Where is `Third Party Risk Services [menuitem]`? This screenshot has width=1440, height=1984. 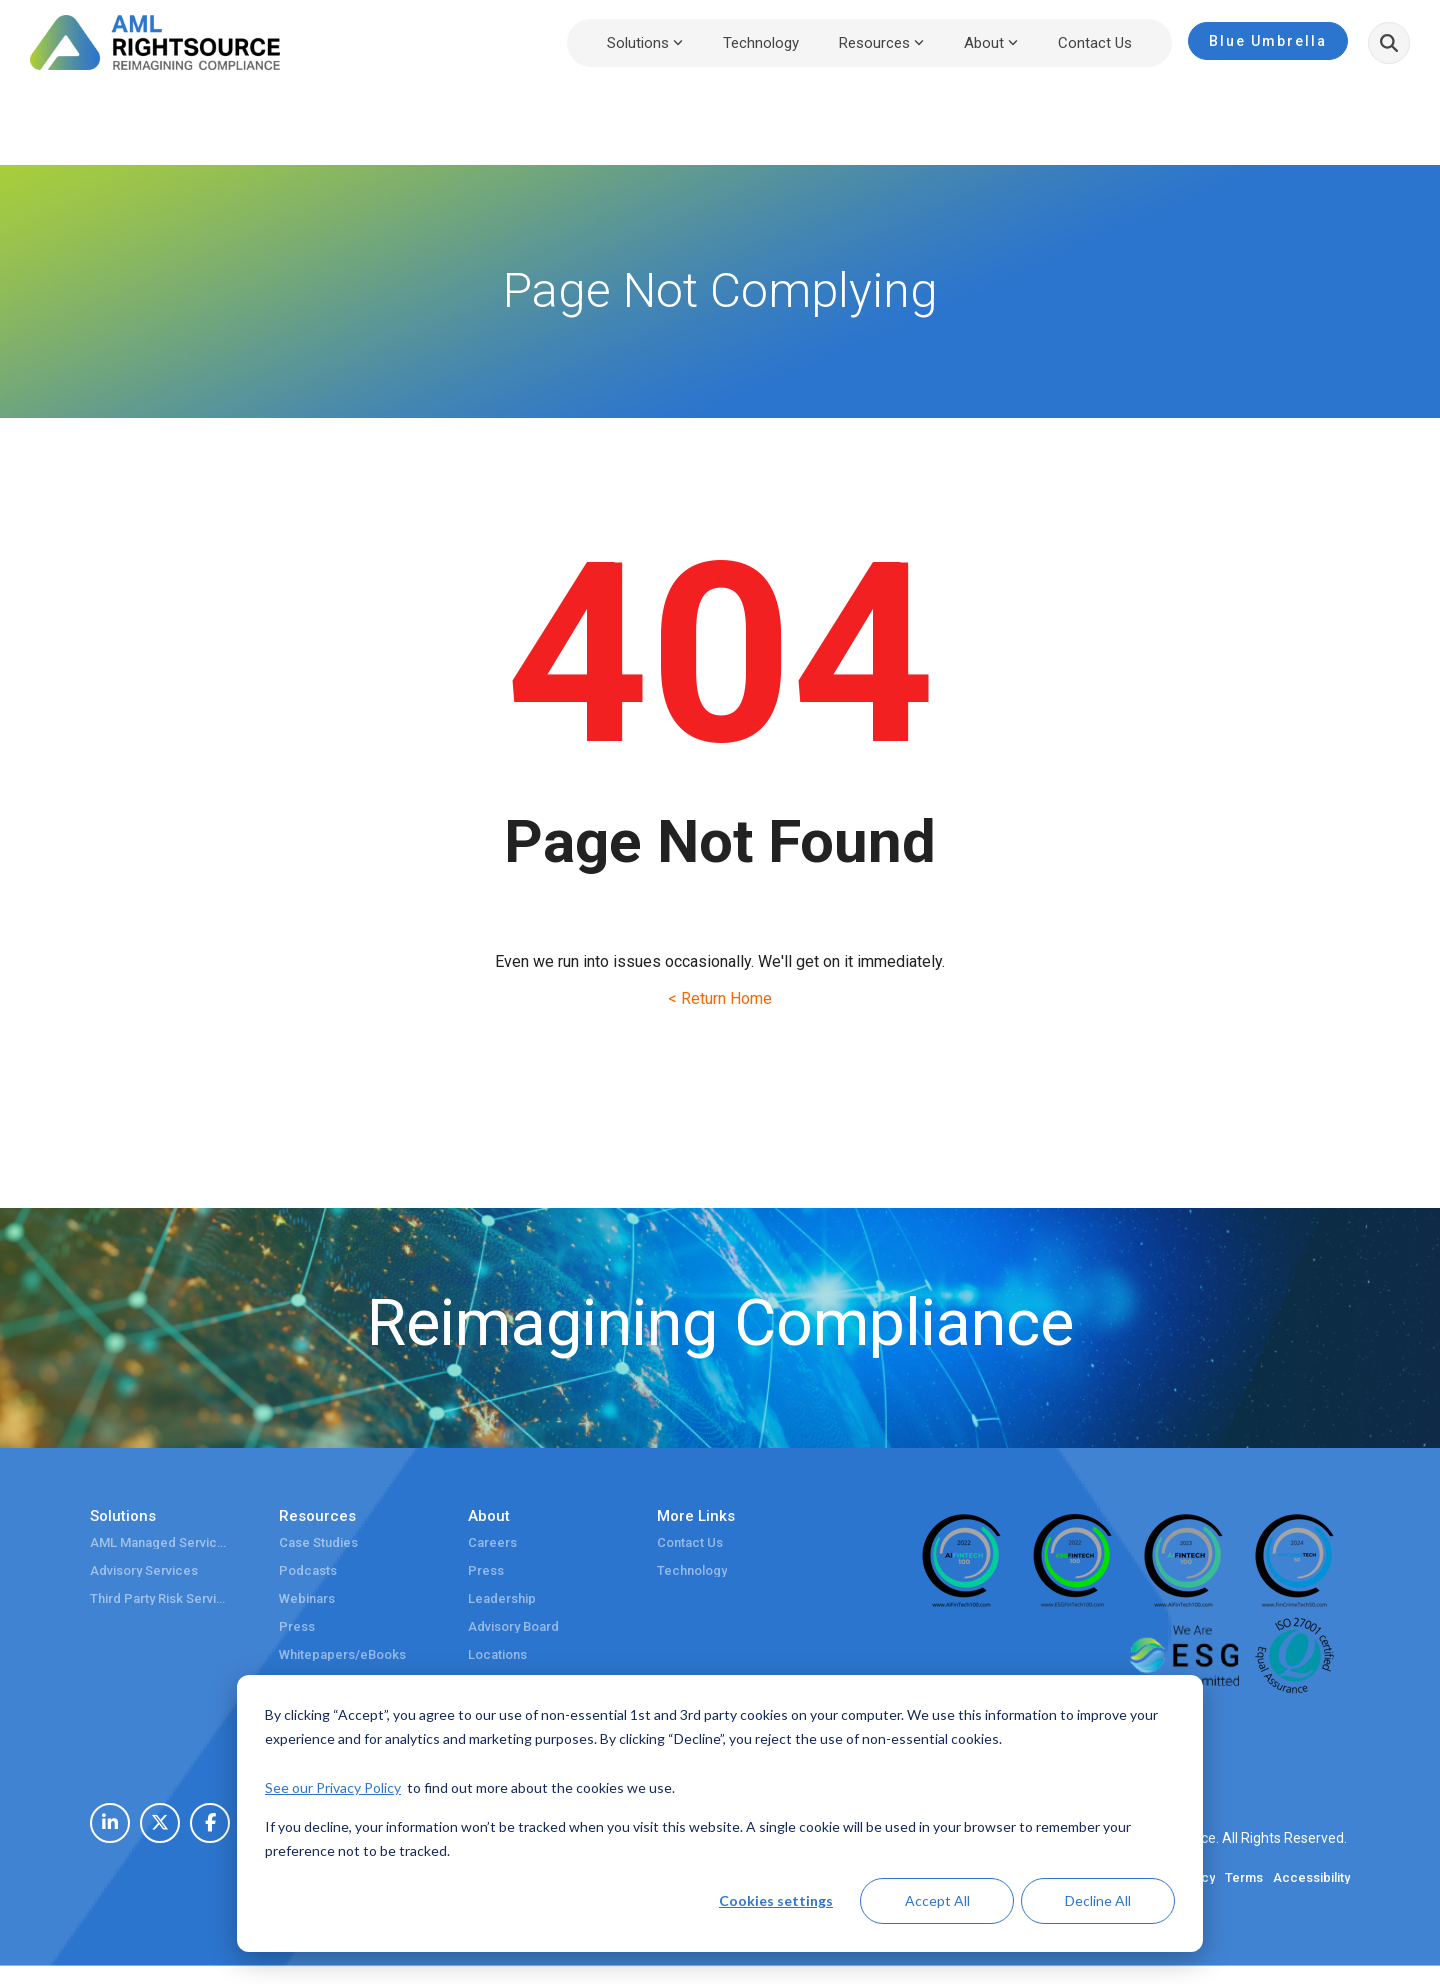 Third Party Risk Services [menuitem] is located at coordinates (160, 1599).